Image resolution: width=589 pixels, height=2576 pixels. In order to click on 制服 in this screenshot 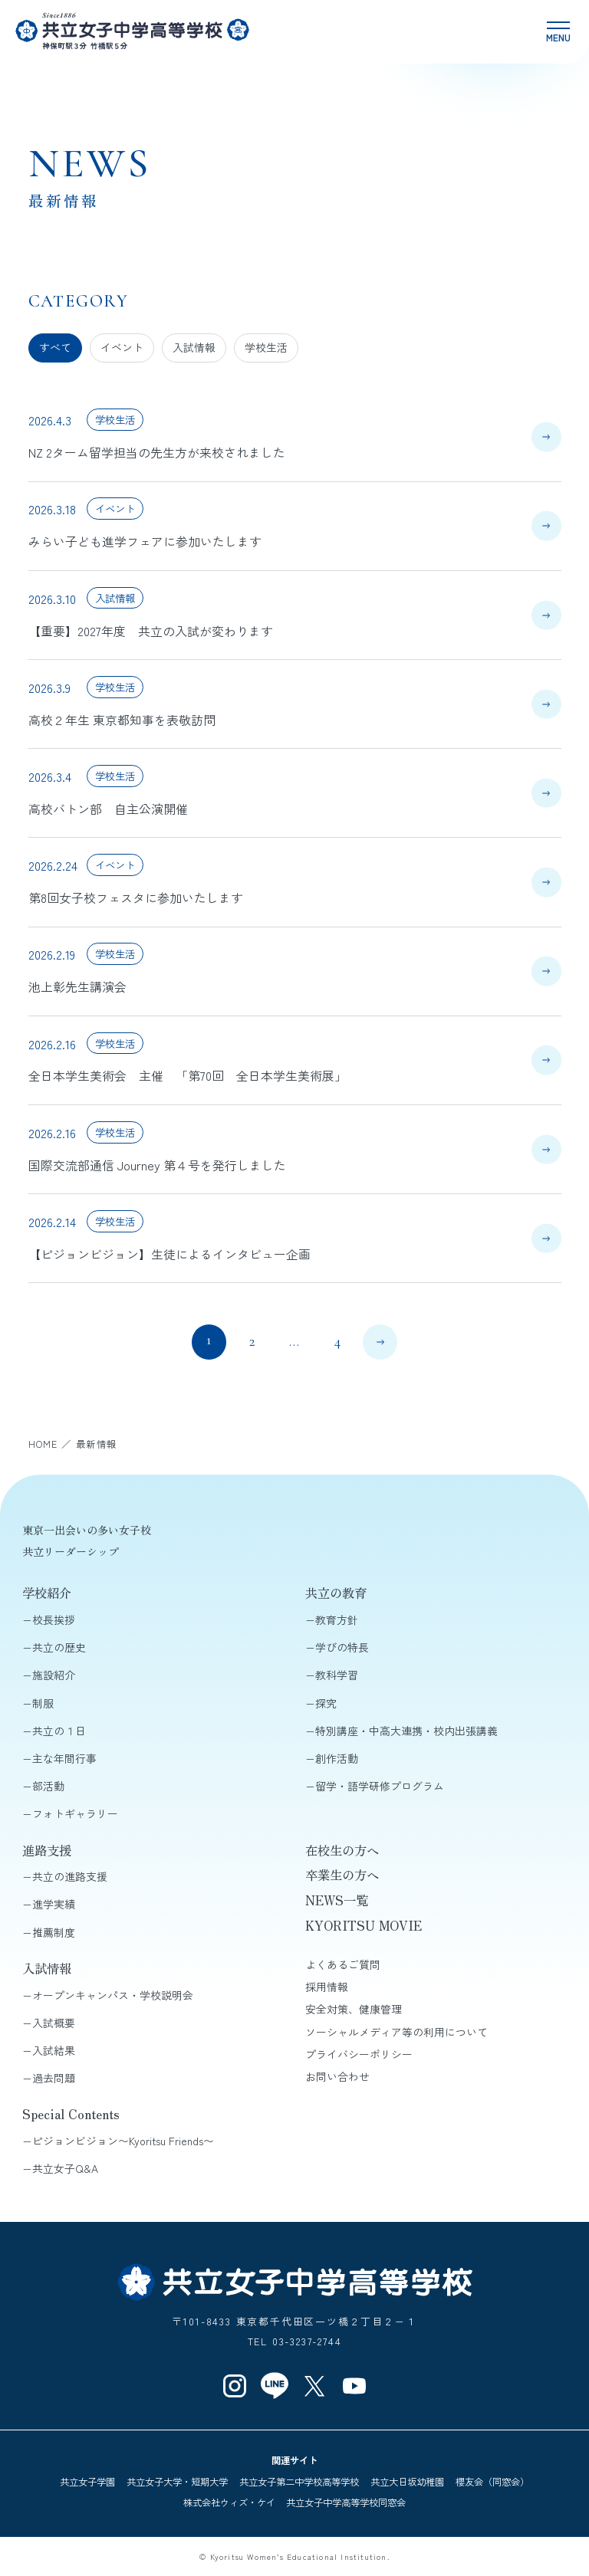, I will do `click(43, 1703)`.